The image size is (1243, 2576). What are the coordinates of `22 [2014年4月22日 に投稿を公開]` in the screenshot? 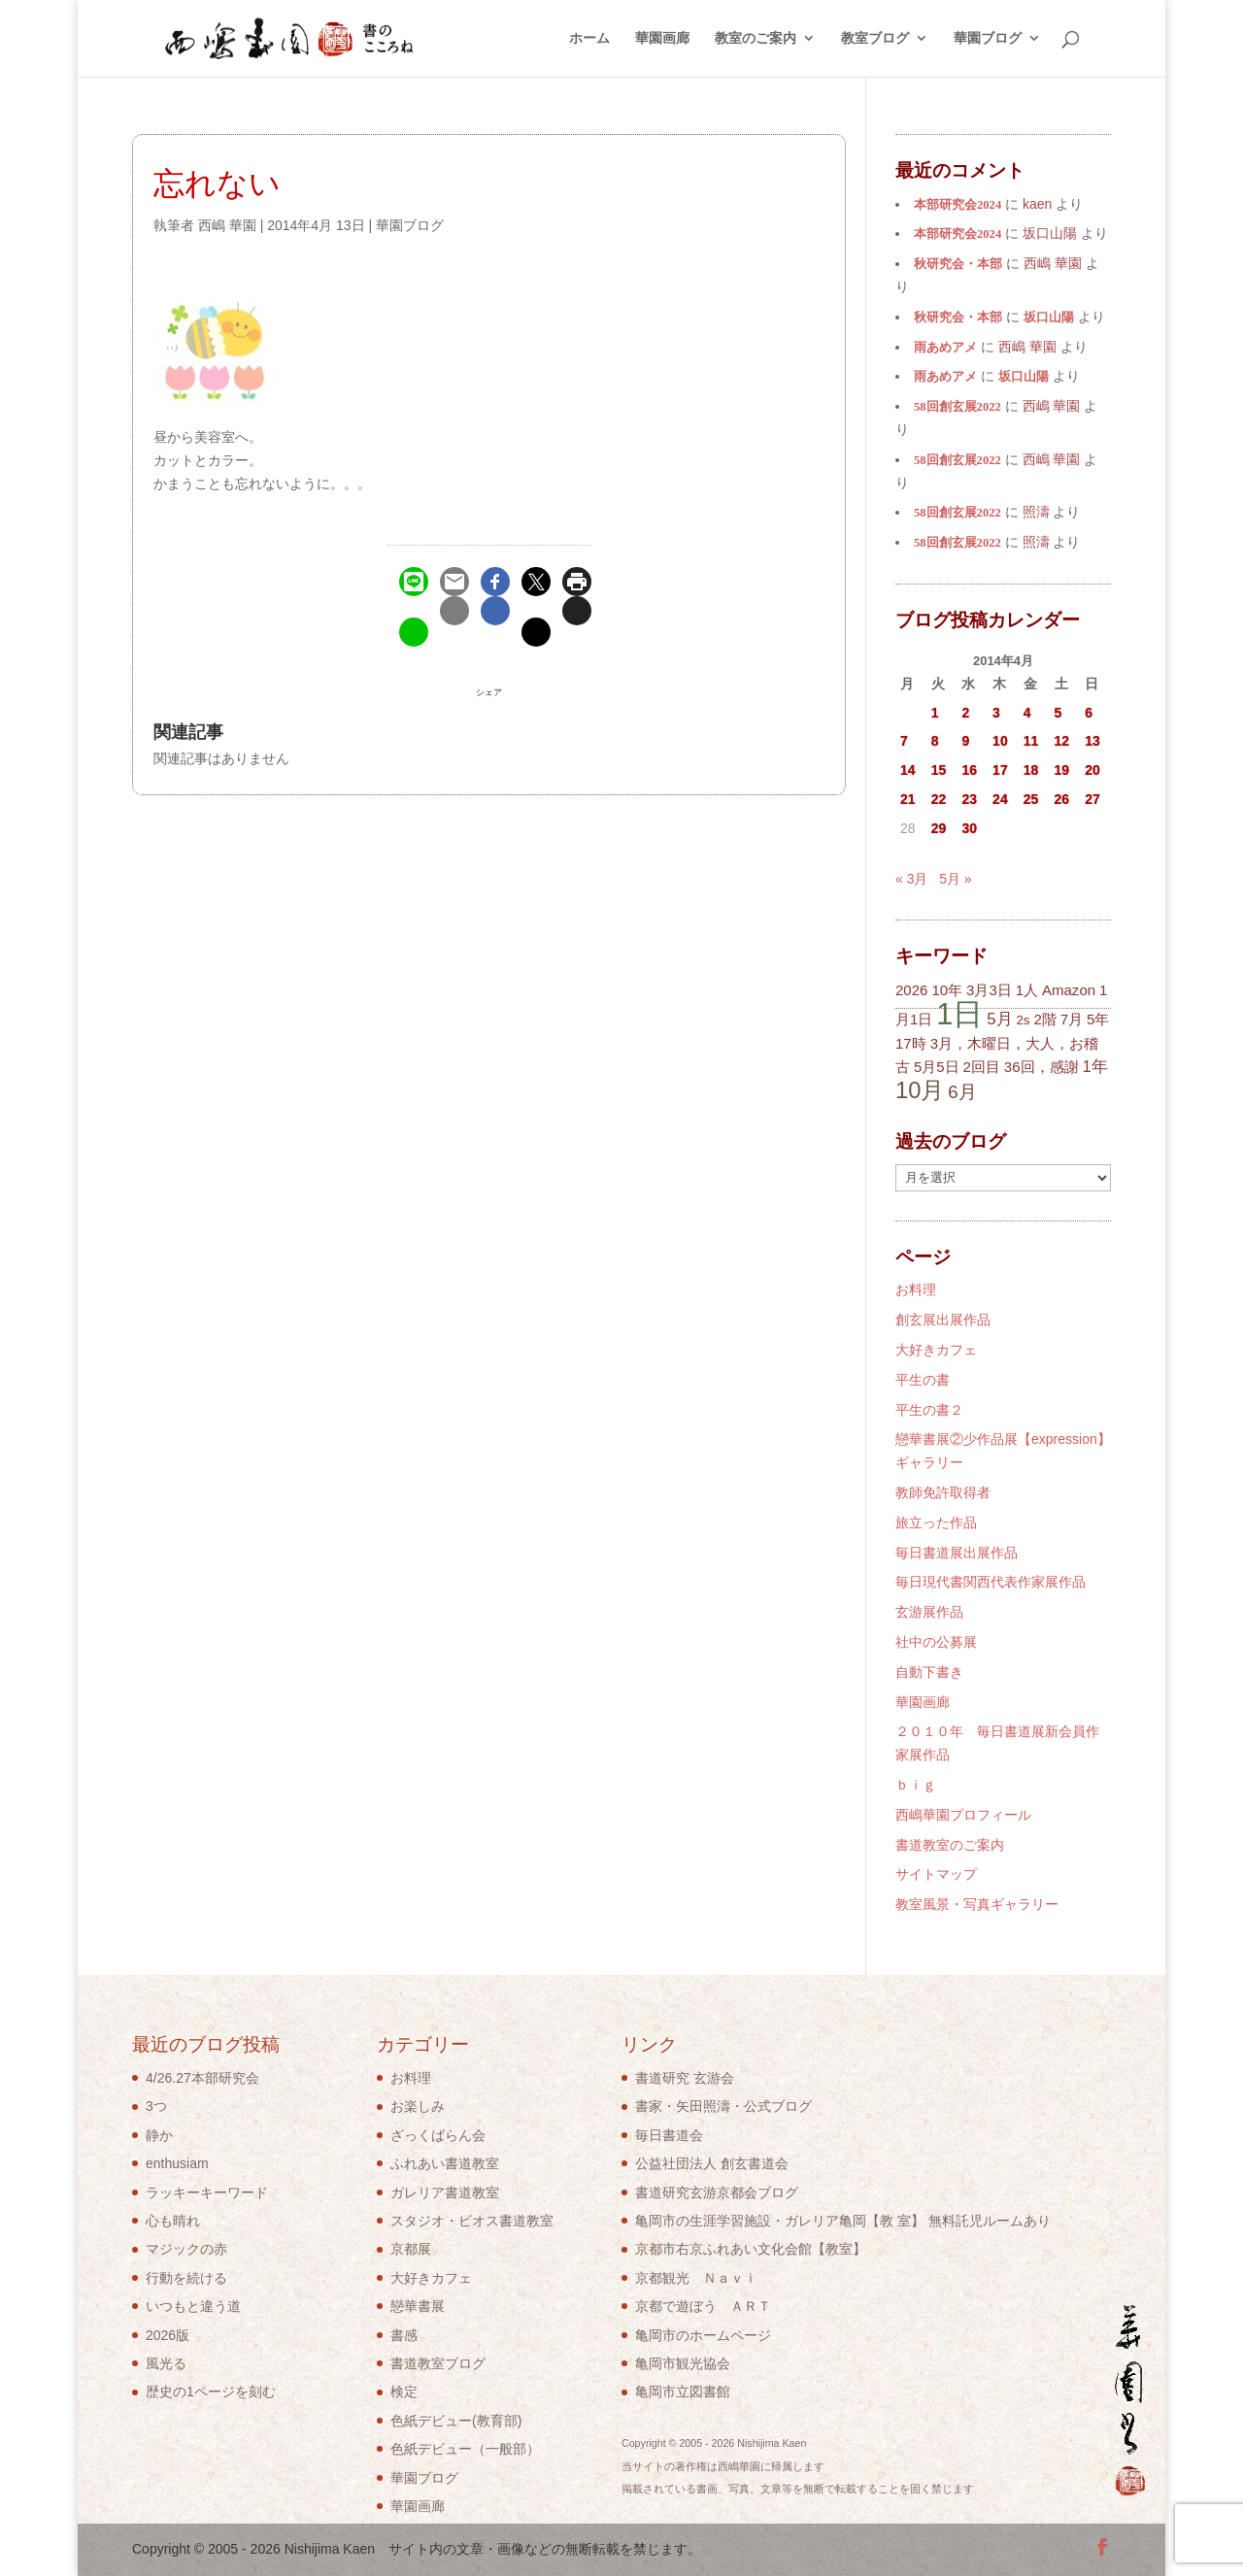 It's located at (939, 799).